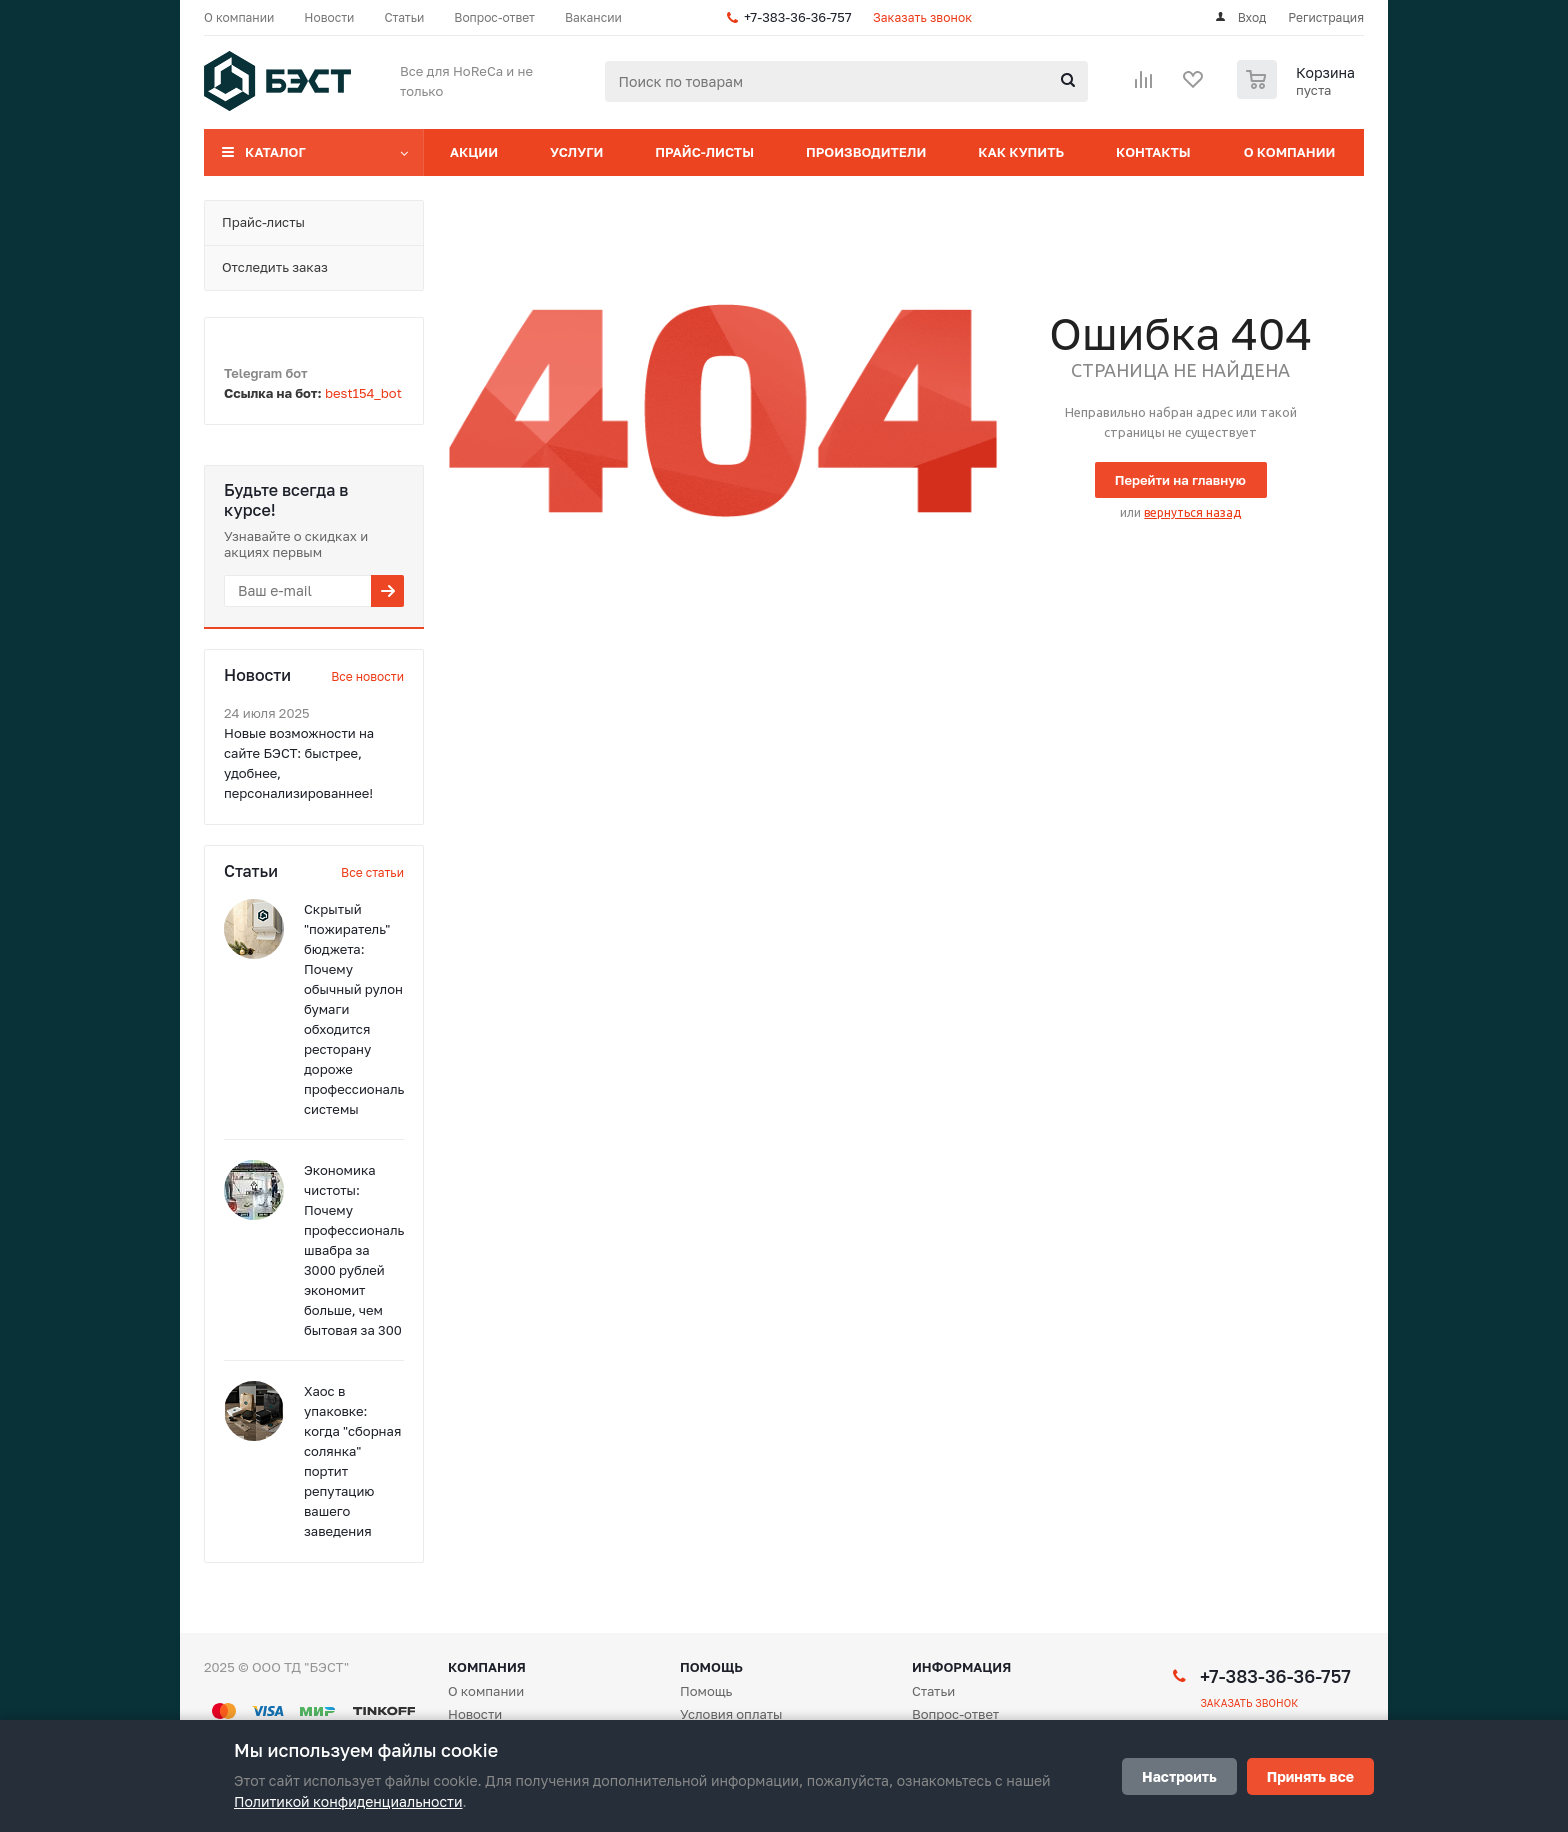 This screenshot has width=1568, height=1832. I want to click on Прайс-листы, so click(704, 152).